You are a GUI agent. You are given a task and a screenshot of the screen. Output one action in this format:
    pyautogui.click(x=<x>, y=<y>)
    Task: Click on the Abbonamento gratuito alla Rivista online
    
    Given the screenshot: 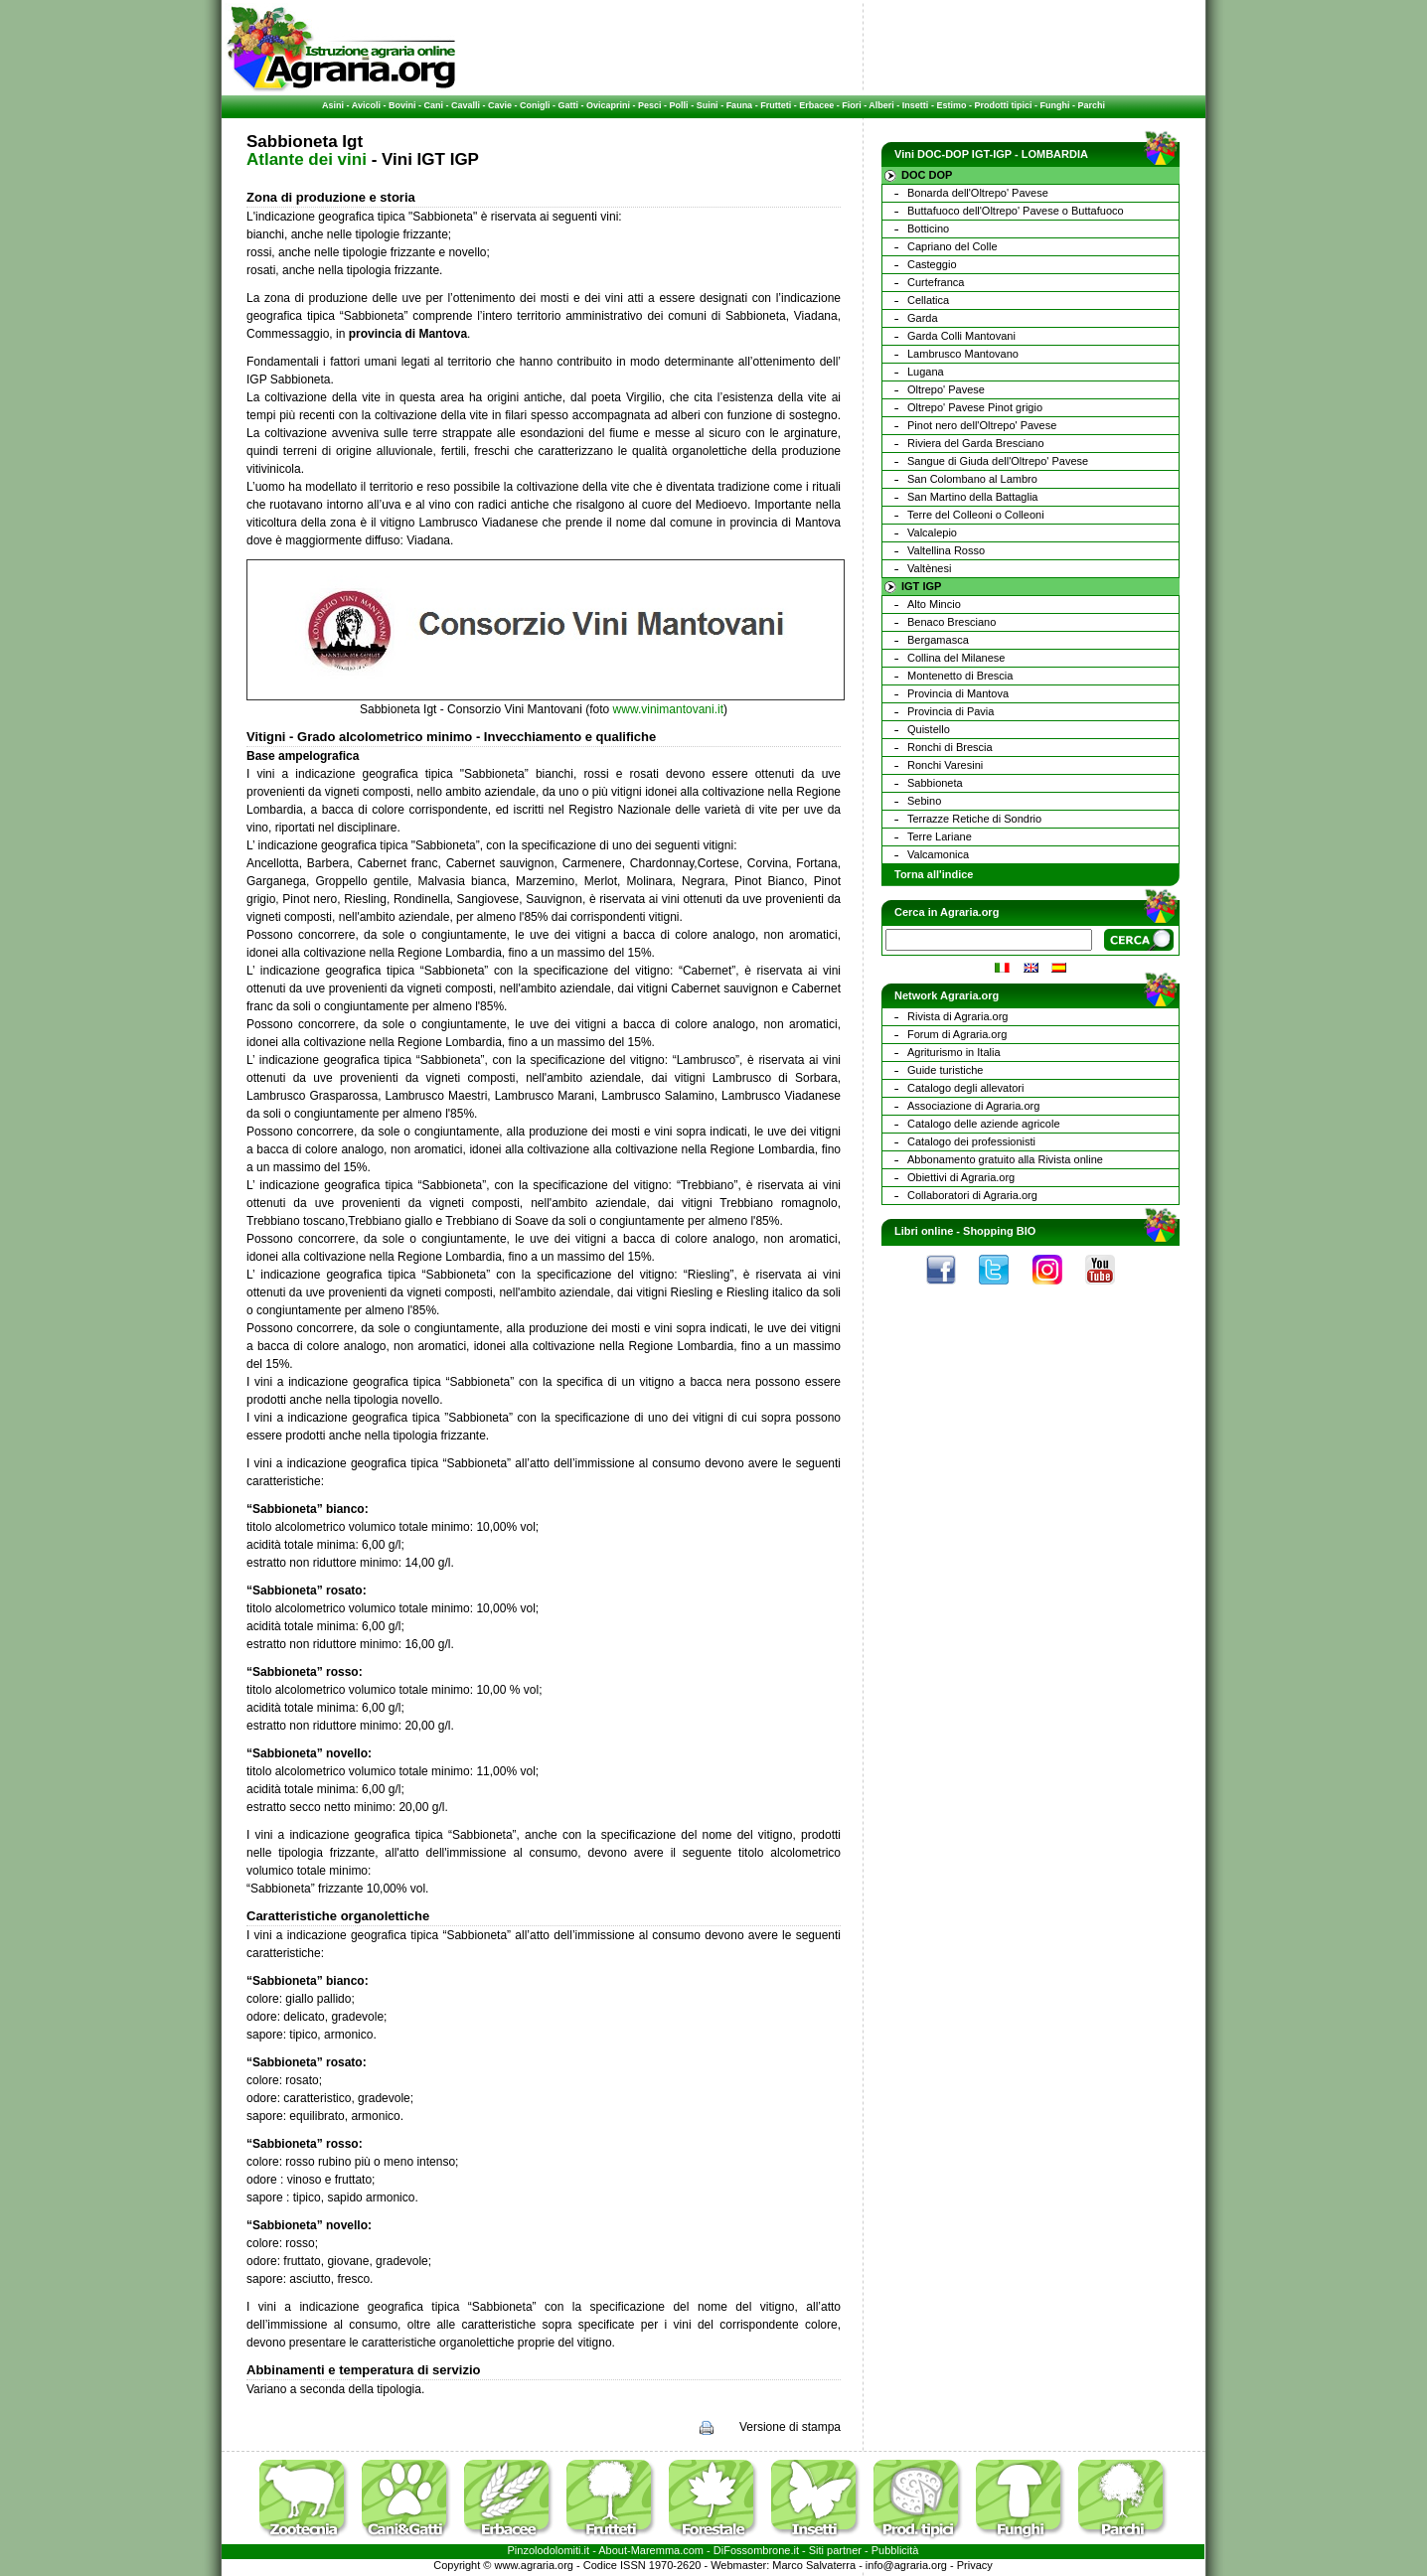 What is the action you would take?
    pyautogui.click(x=1005, y=1159)
    